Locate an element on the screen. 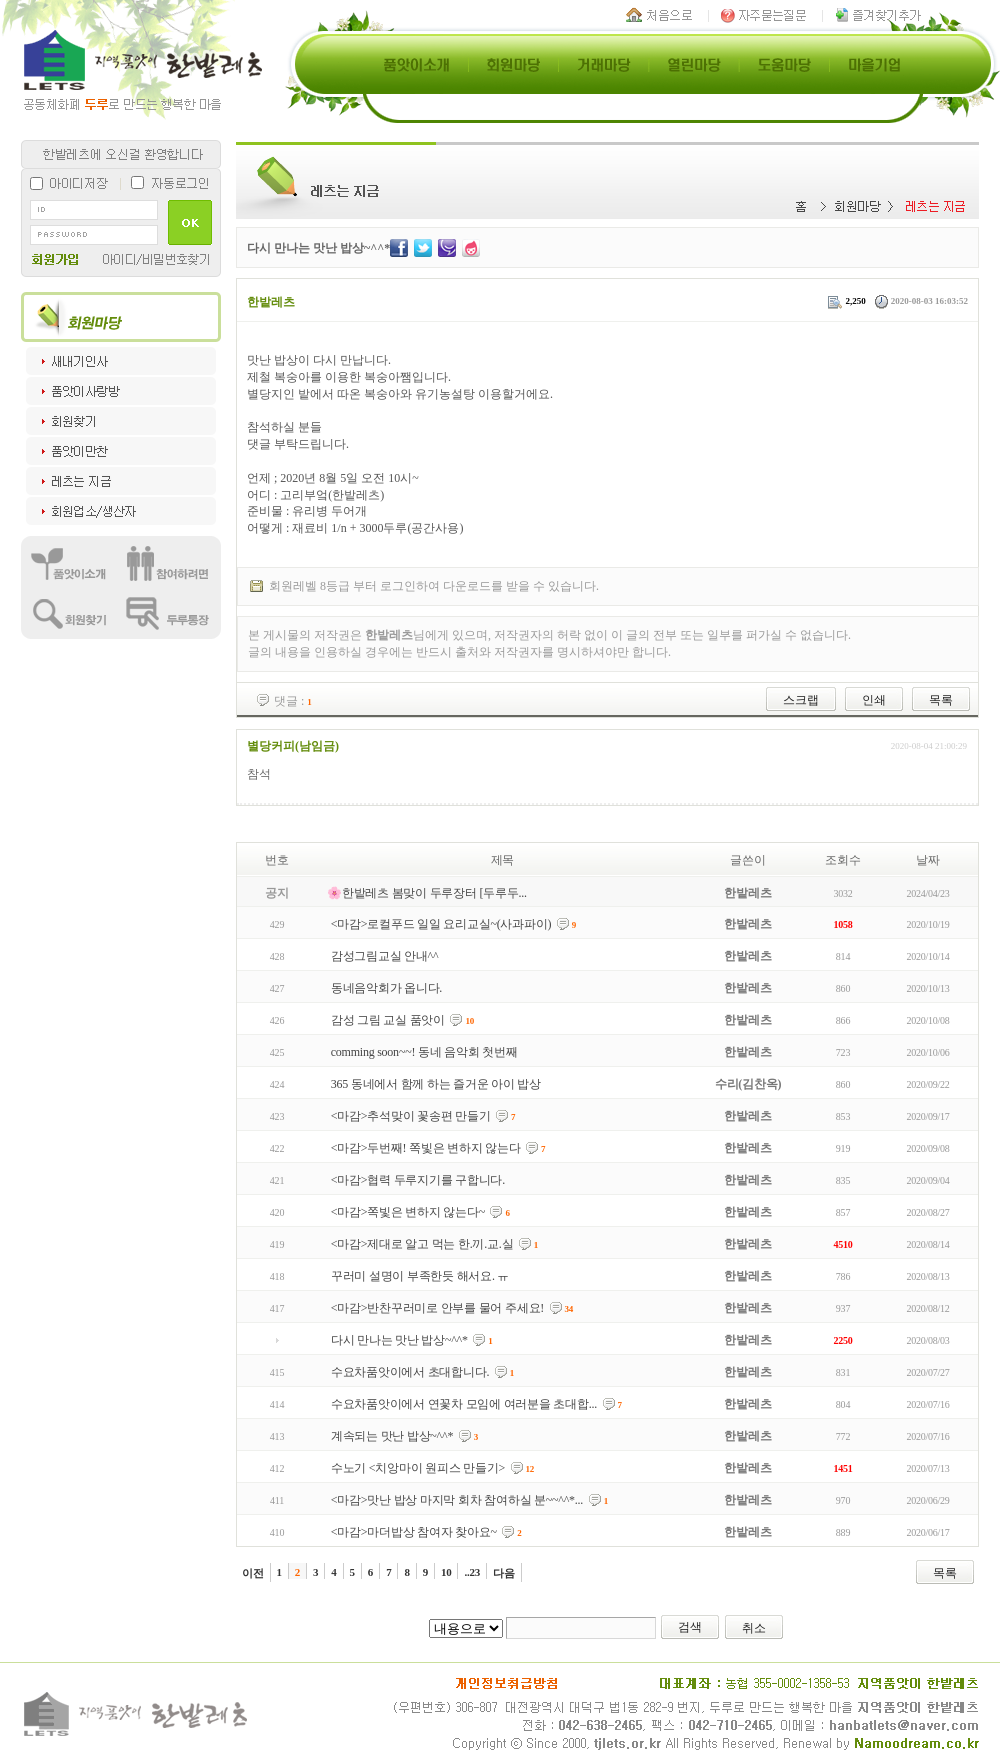  수노기 <치앙마이 원피스 만들기> is located at coordinates (418, 1468).